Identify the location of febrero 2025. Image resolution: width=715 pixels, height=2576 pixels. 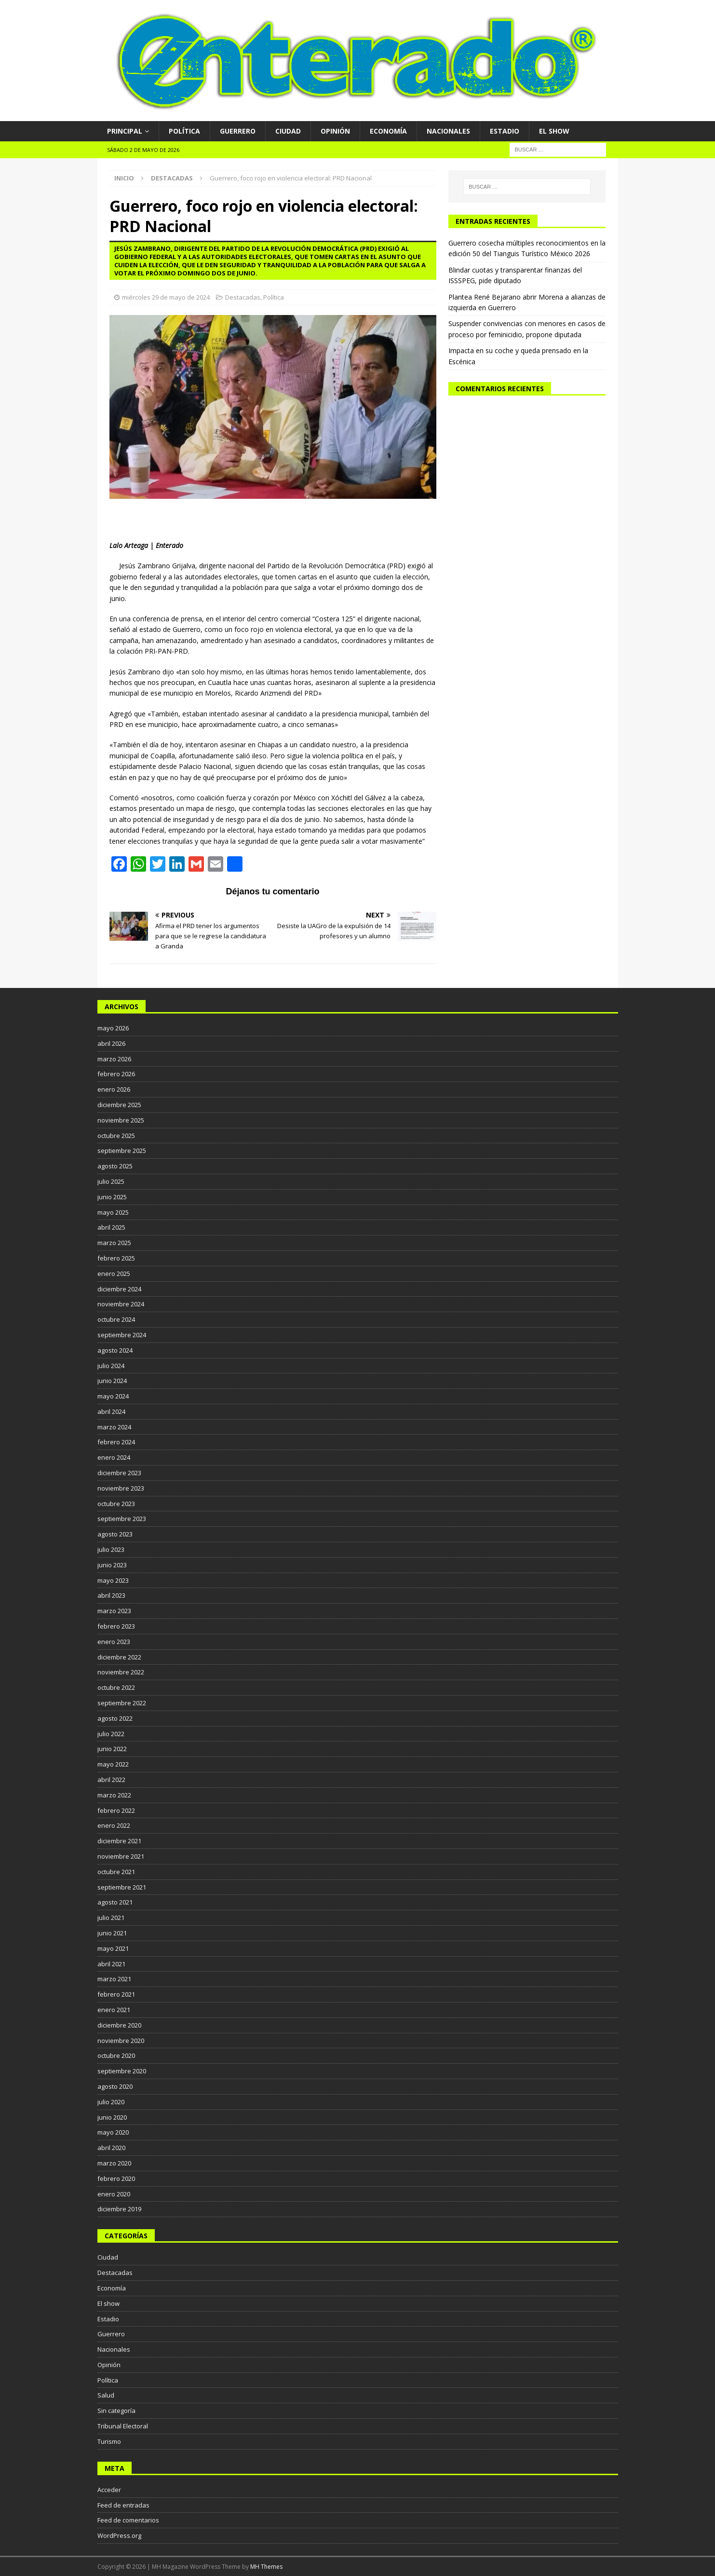
(116, 1258).